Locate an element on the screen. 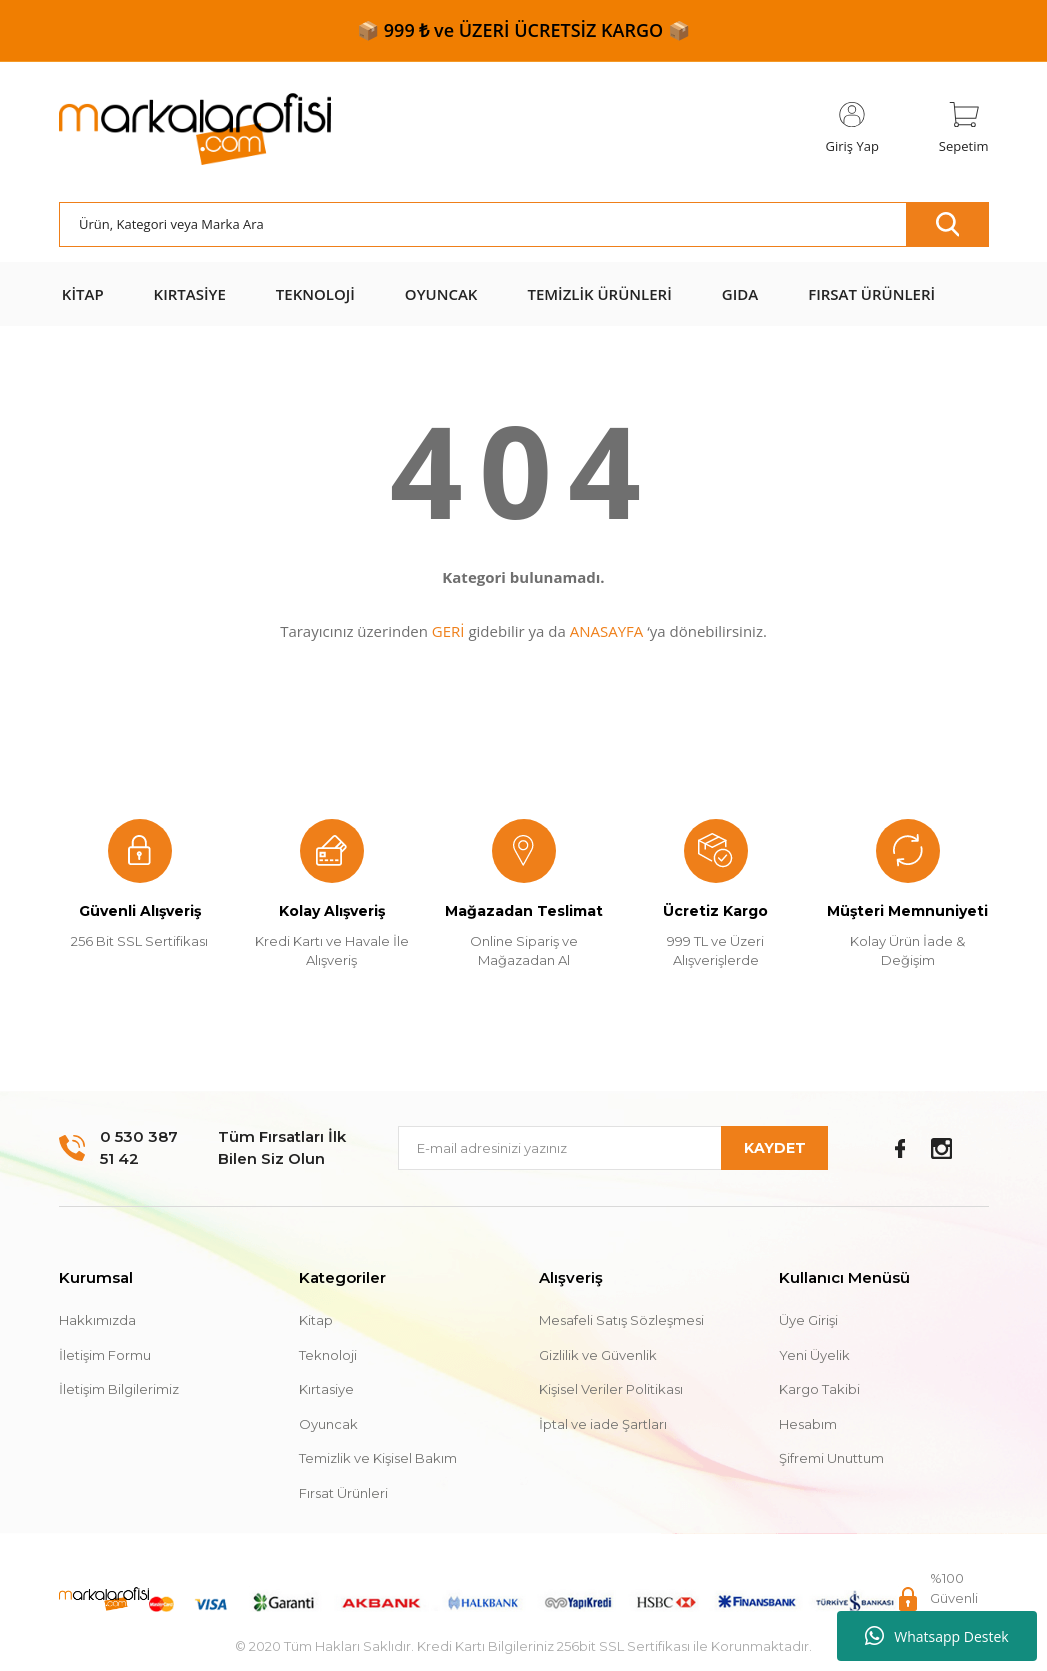 The width and height of the screenshot is (1047, 1671). İletişim Bilgilerimiz is located at coordinates (119, 1389).